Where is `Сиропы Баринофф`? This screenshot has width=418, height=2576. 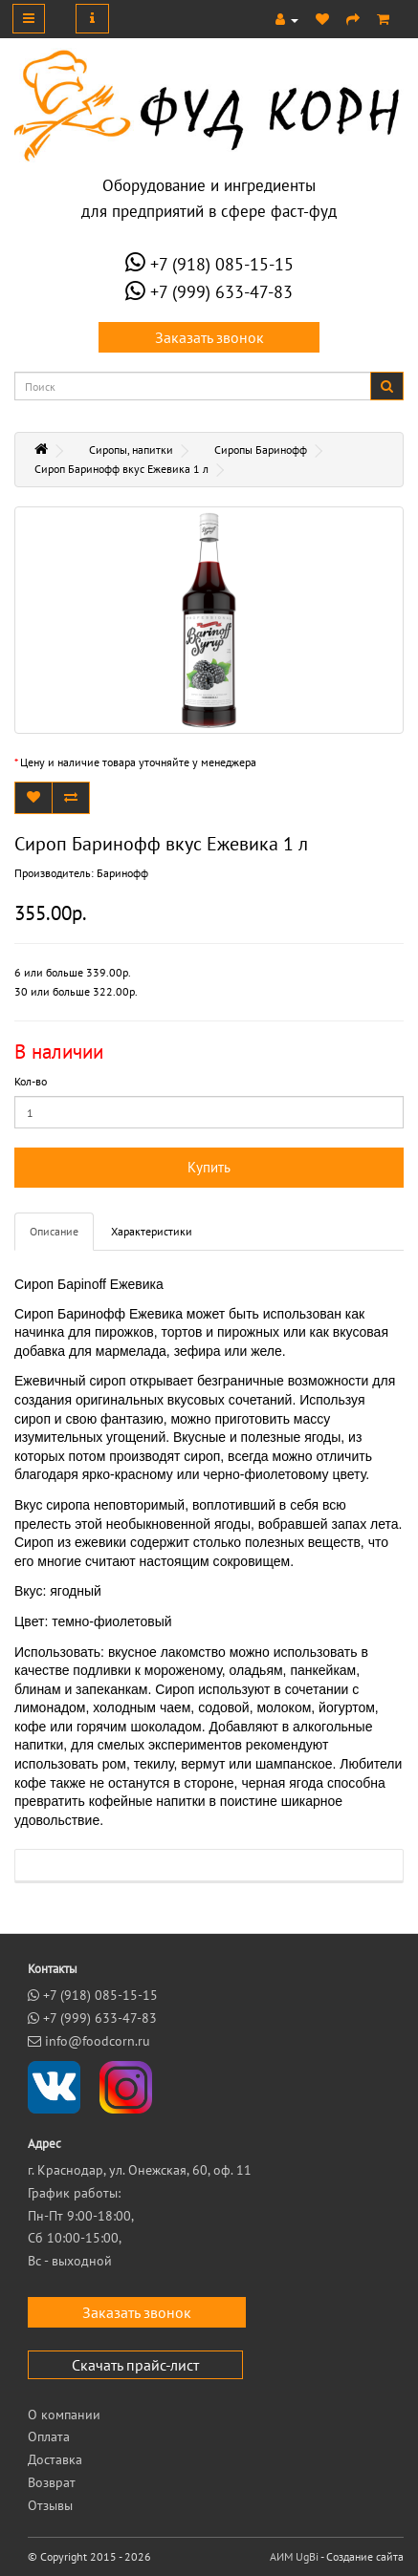
Сиропы Баринофф is located at coordinates (260, 449).